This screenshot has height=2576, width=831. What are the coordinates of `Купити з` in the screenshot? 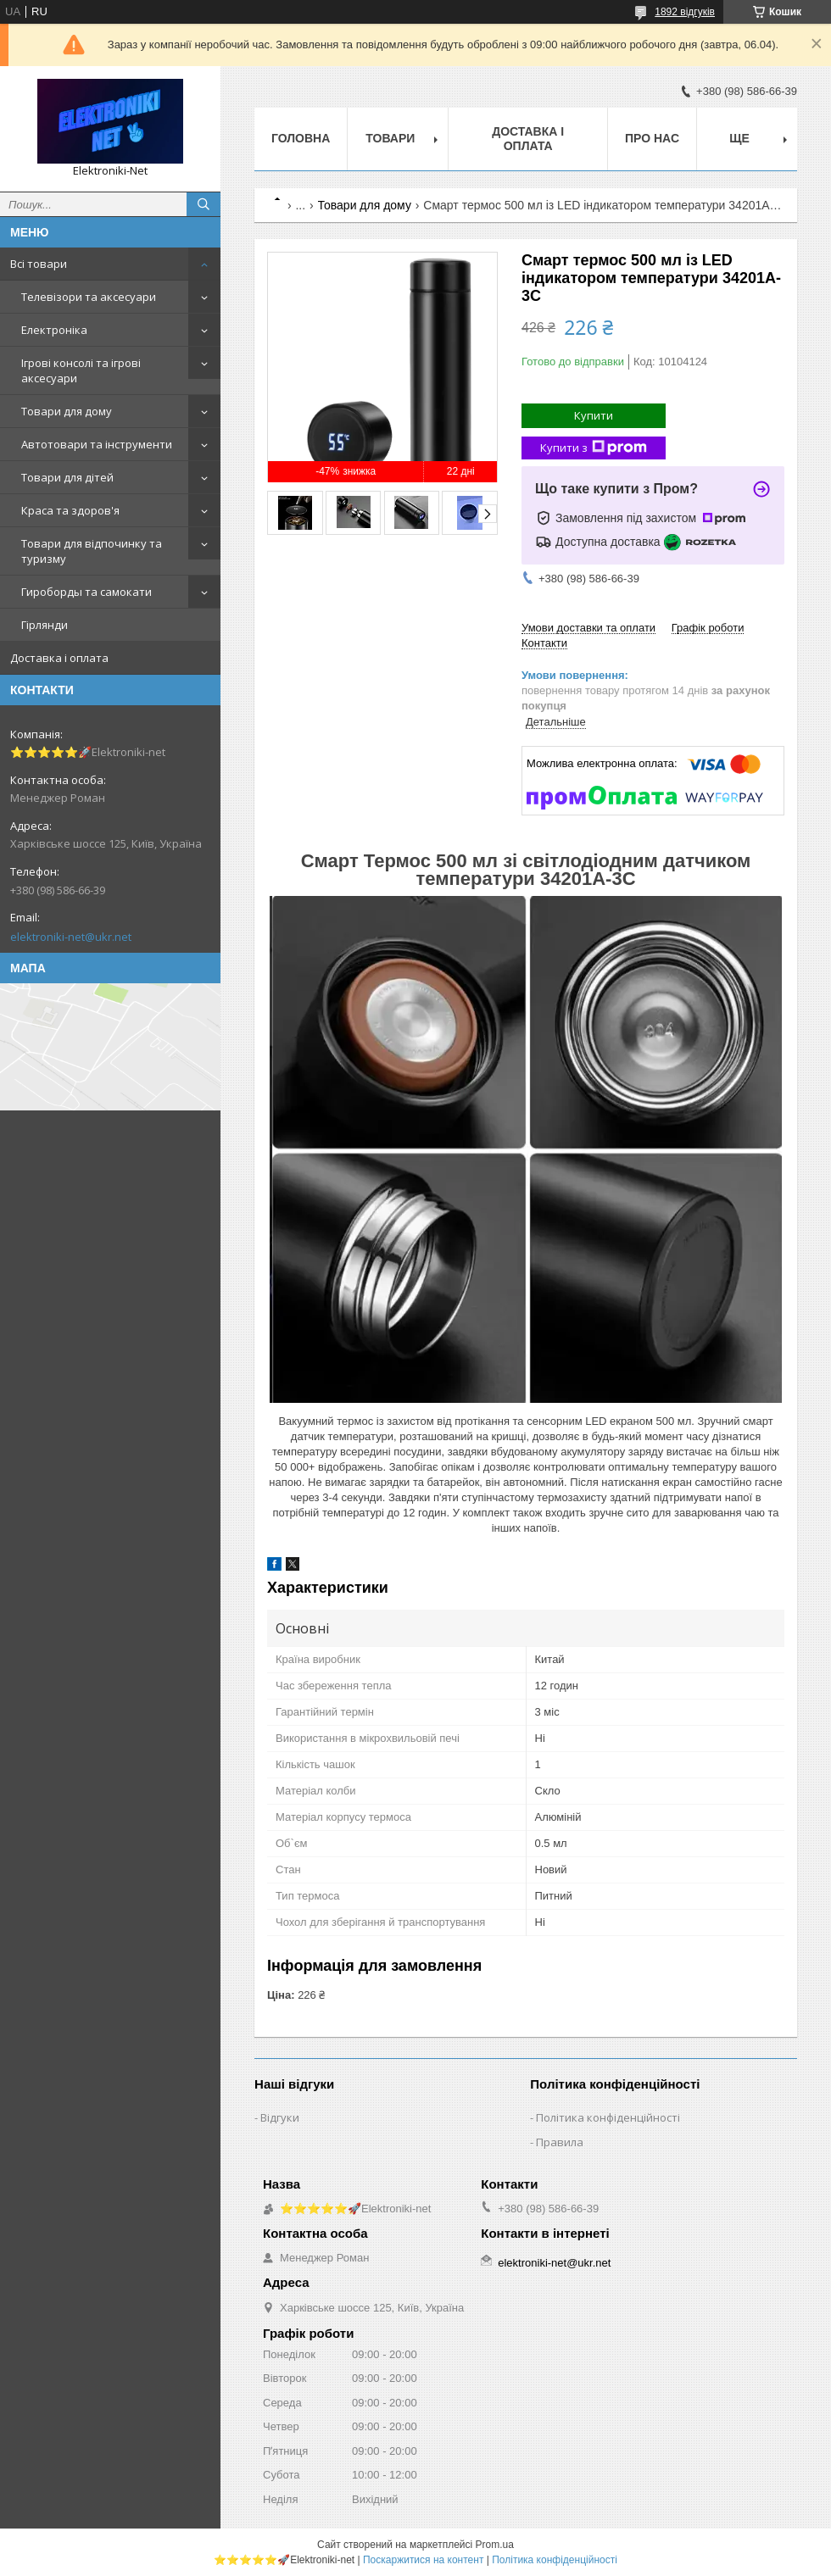 It's located at (593, 448).